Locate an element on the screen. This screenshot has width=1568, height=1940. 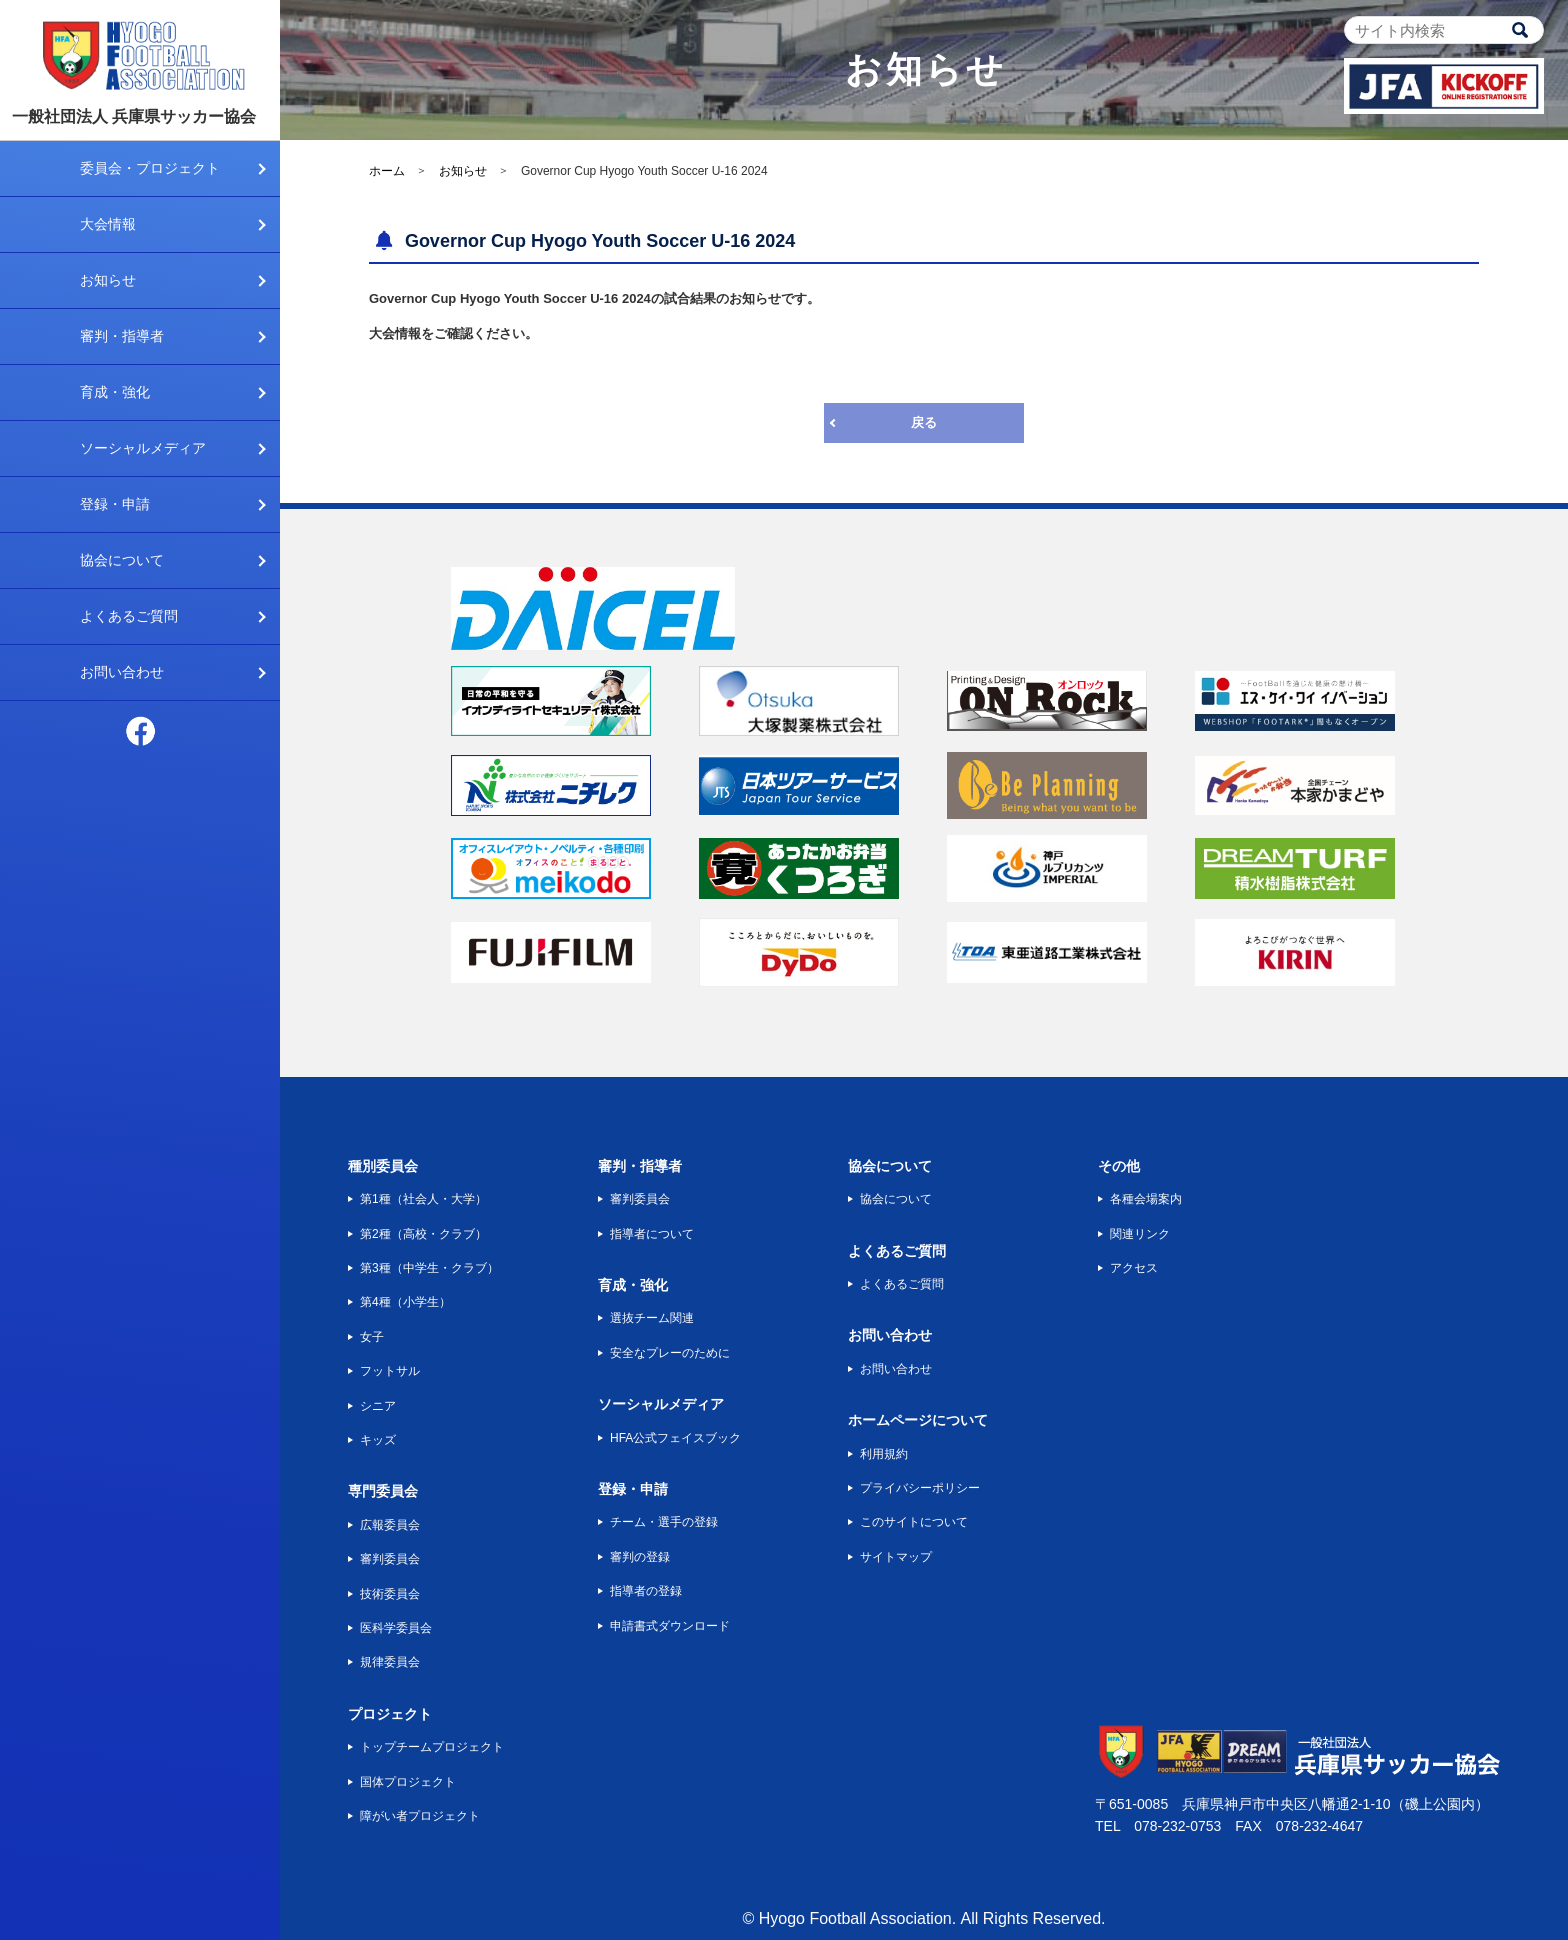
お知らせ is located at coordinates (108, 280).